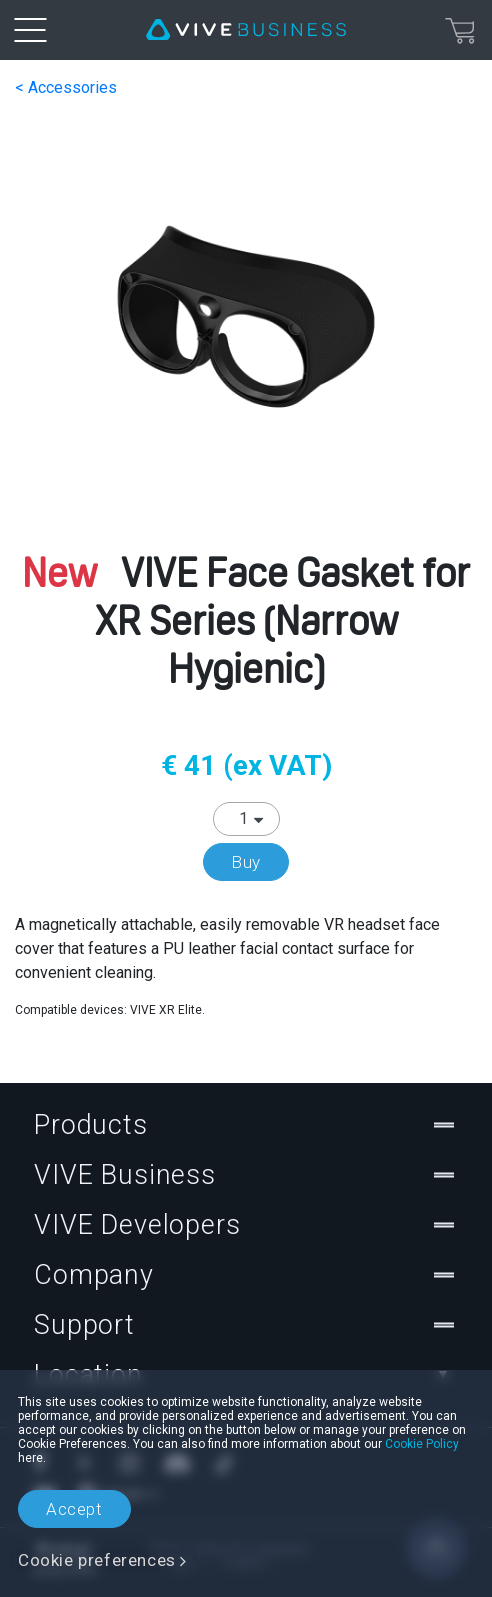 This screenshot has height=1597, width=492. I want to click on Cookie Policy, so click(422, 1444).